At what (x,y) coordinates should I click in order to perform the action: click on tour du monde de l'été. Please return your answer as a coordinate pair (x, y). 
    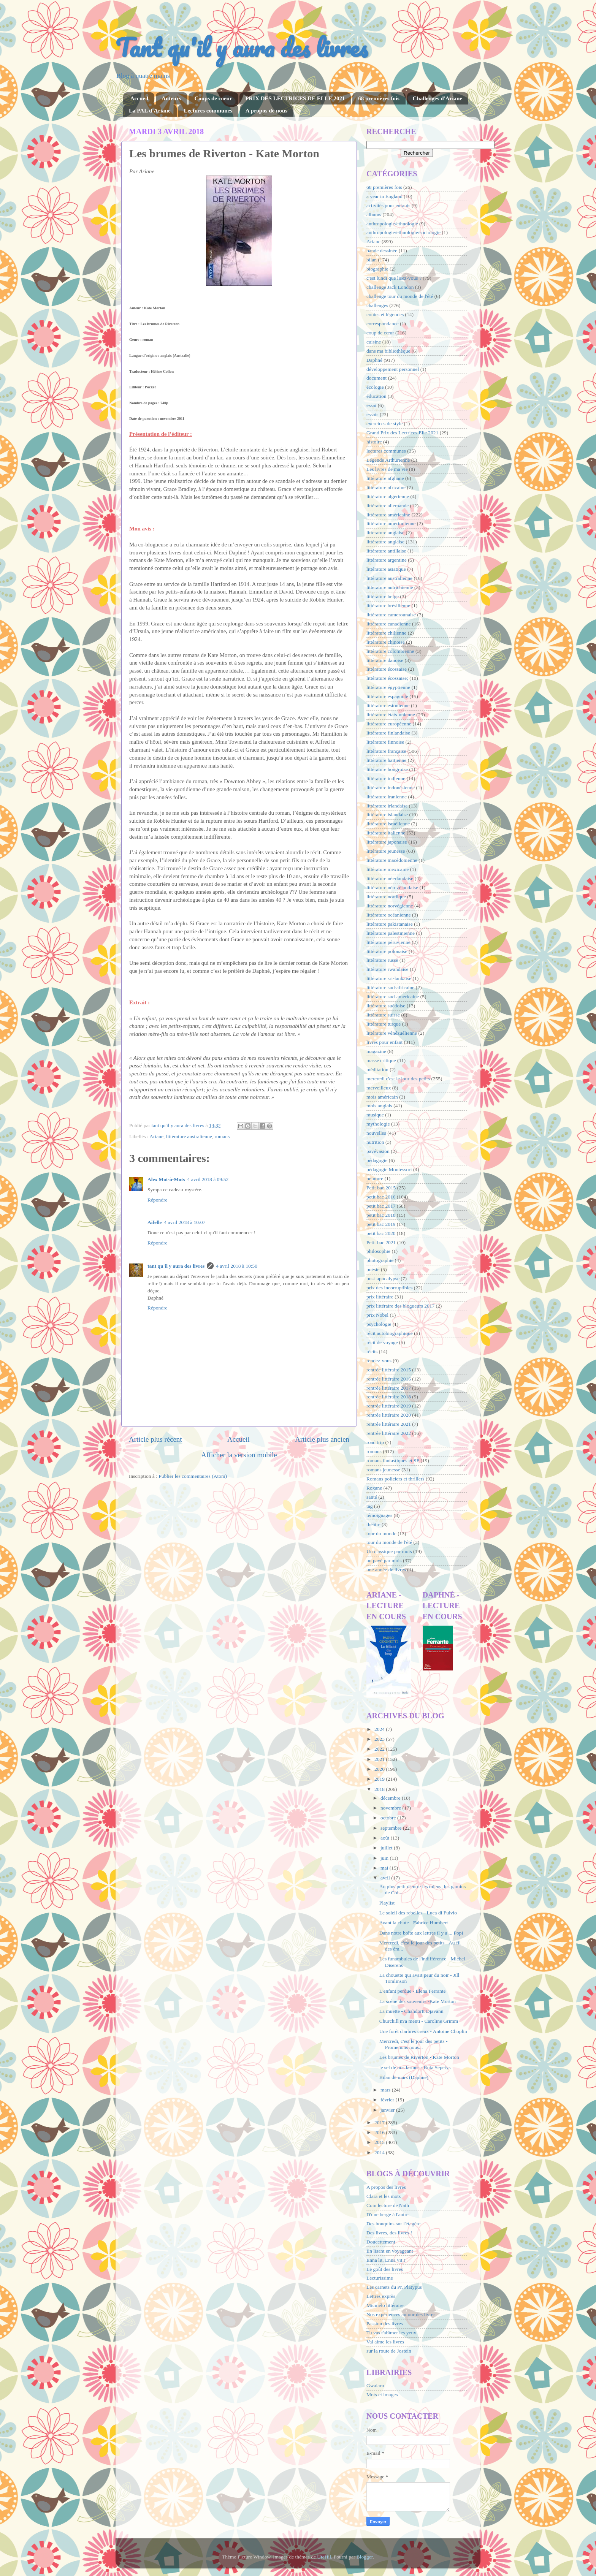
    Looking at the image, I should click on (389, 1542).